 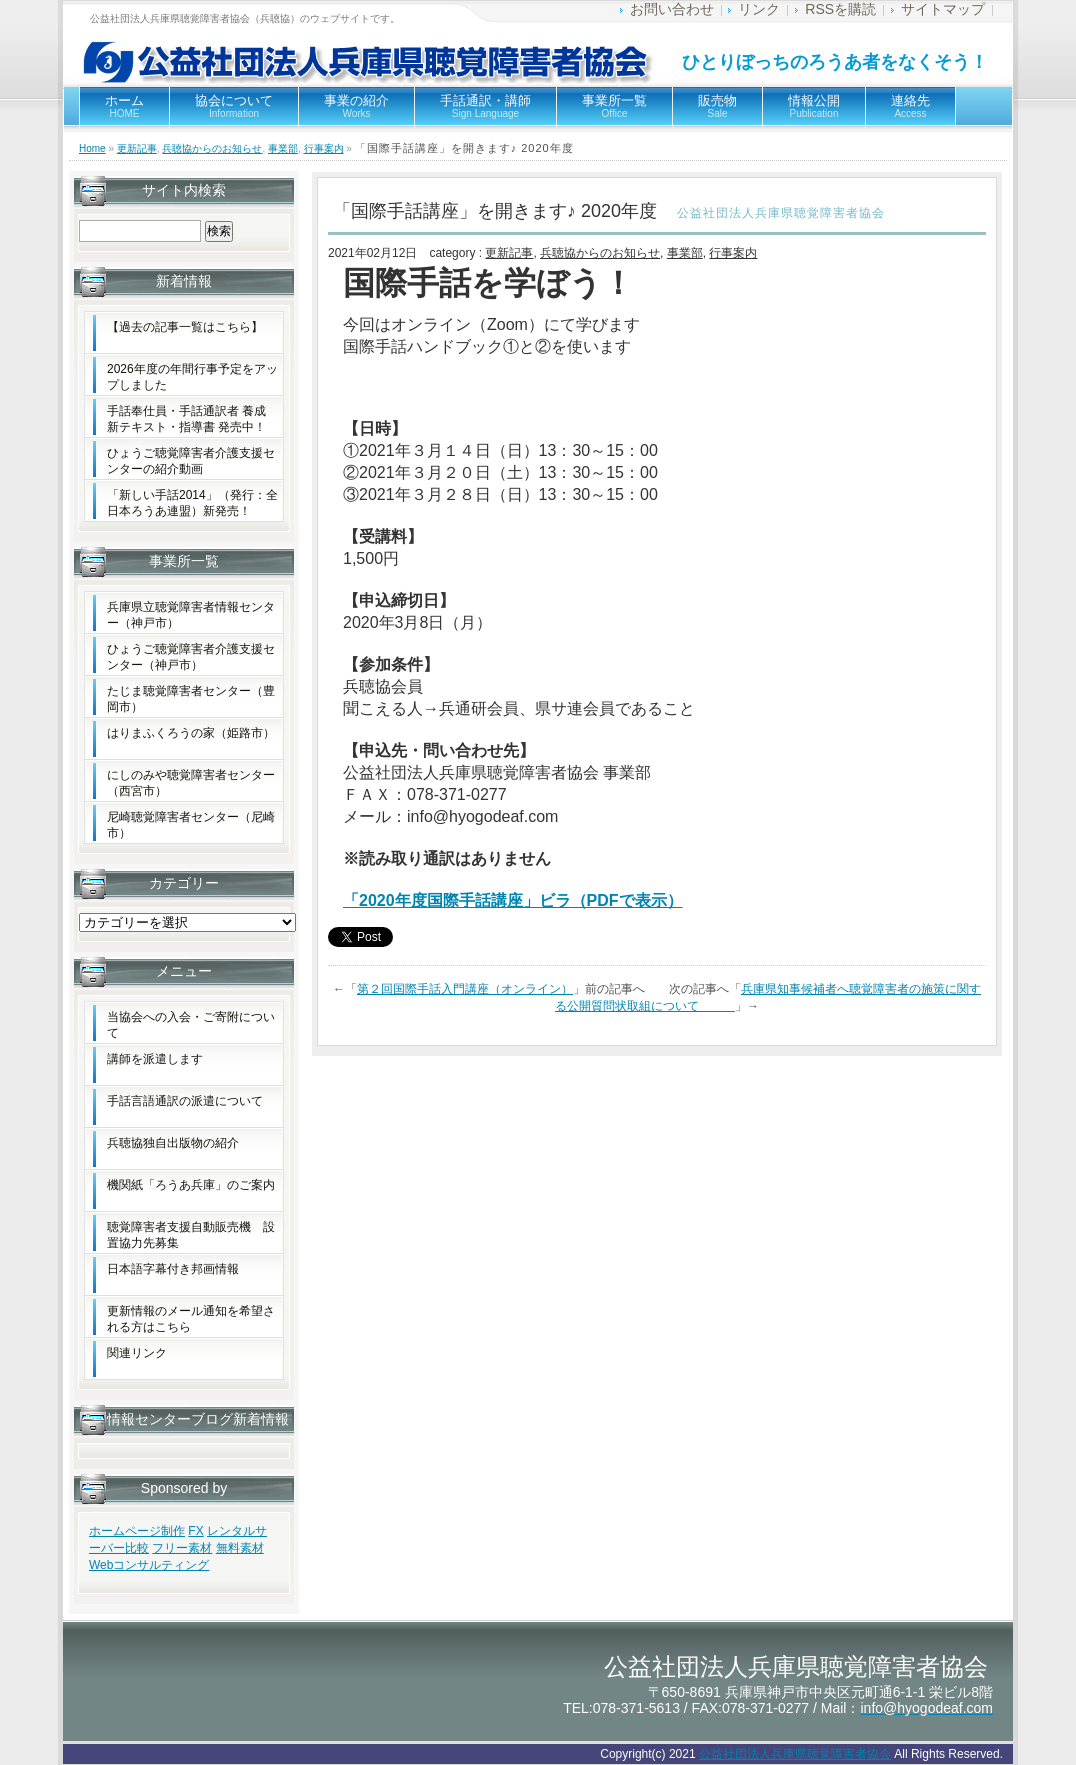 I want to click on 関連リンク, so click(x=137, y=1353).